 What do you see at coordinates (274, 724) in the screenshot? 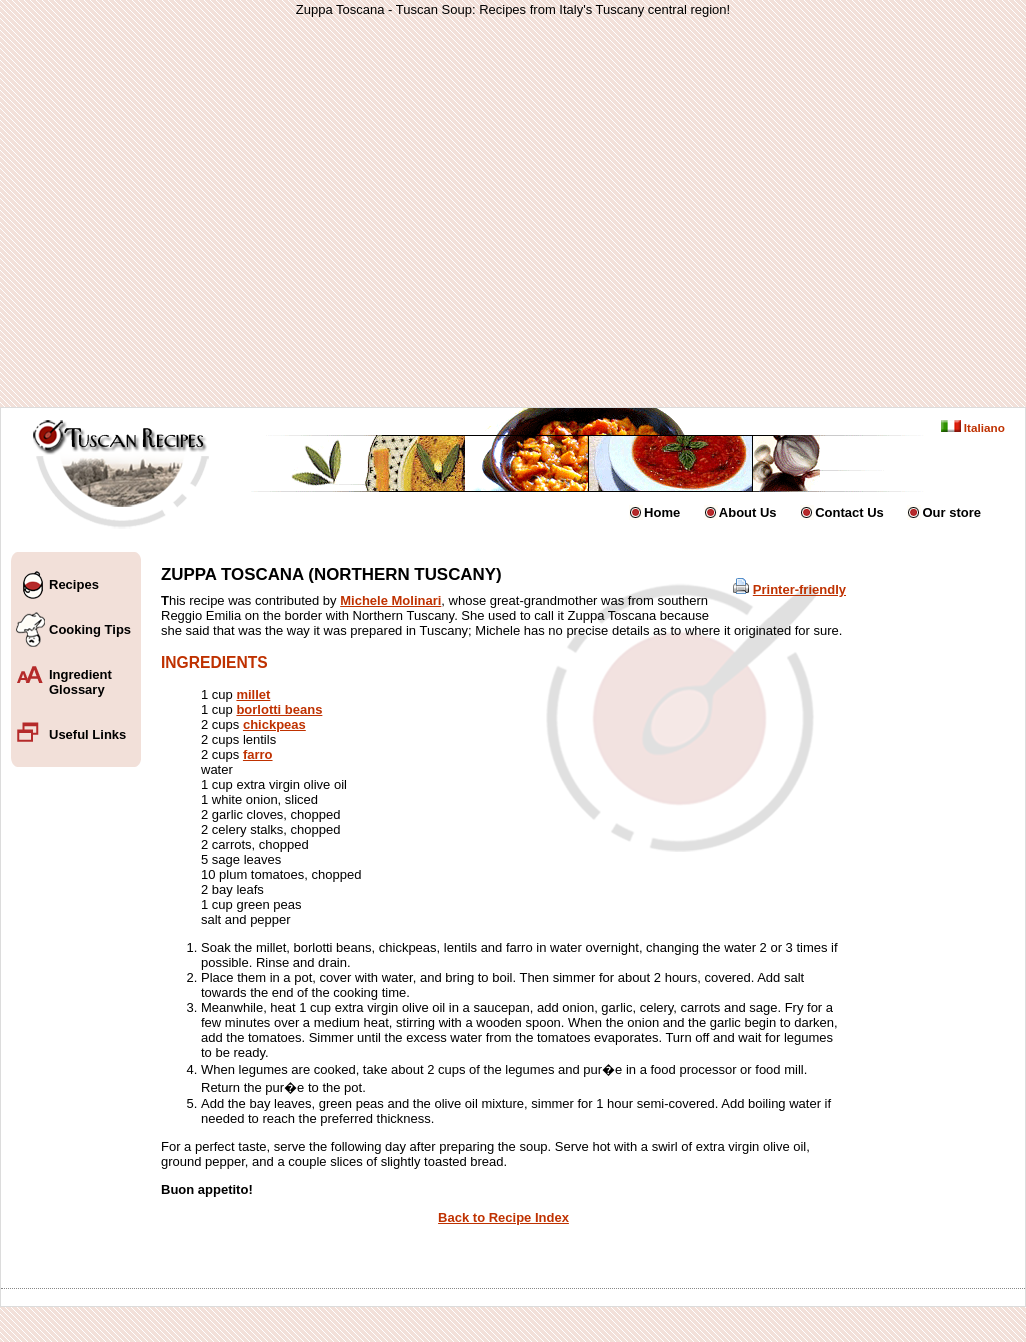
I see `chickpeas` at bounding box center [274, 724].